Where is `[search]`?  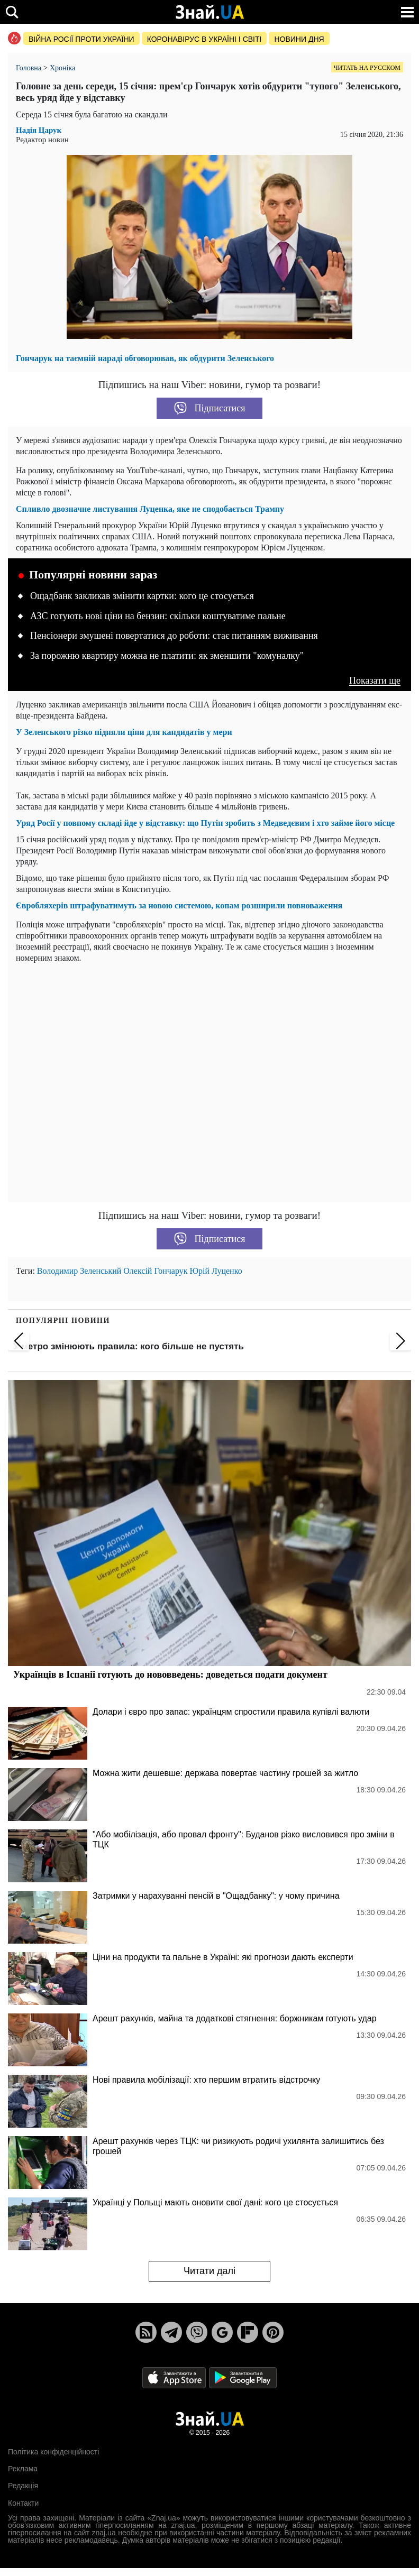 [search] is located at coordinates (12, 12).